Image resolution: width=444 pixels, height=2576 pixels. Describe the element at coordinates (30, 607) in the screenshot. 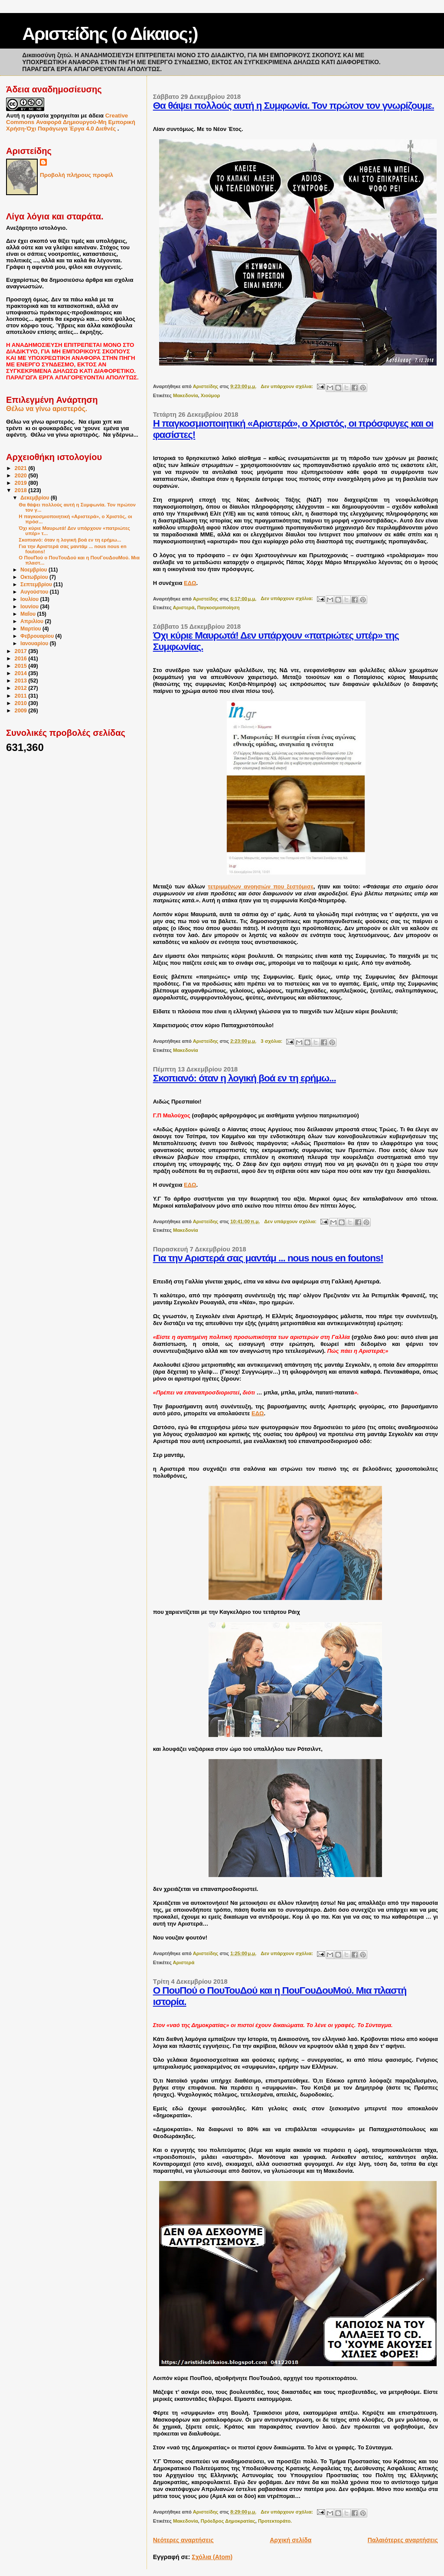

I see `Ιουνίου` at that location.